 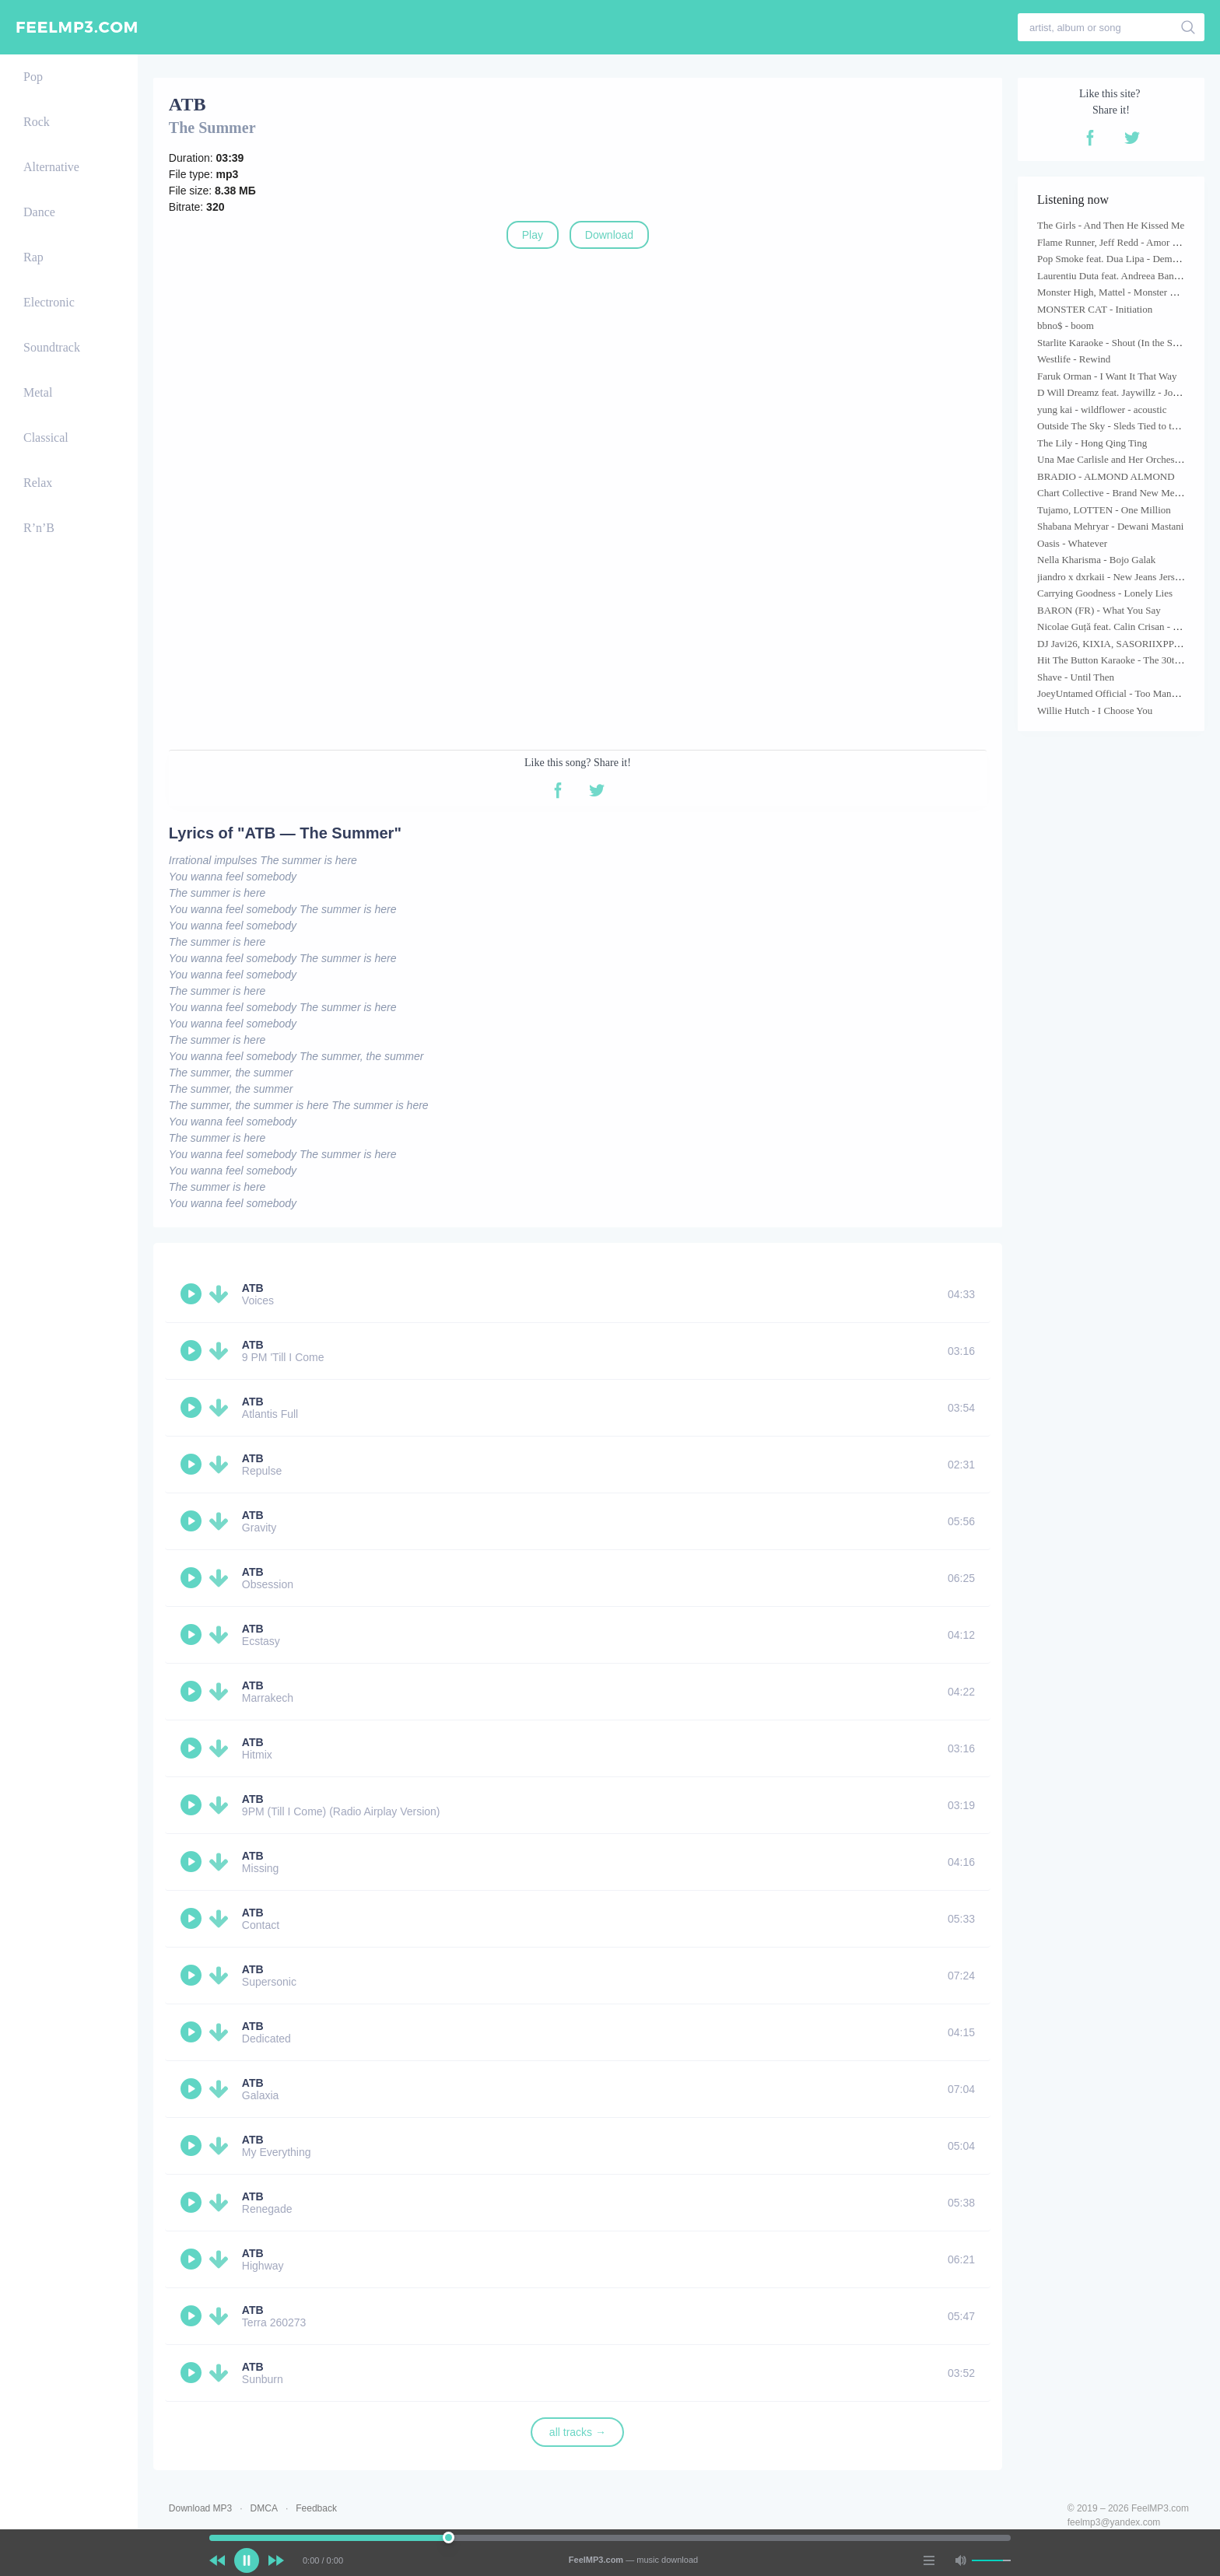 What do you see at coordinates (33, 257) in the screenshot?
I see `Rap` at bounding box center [33, 257].